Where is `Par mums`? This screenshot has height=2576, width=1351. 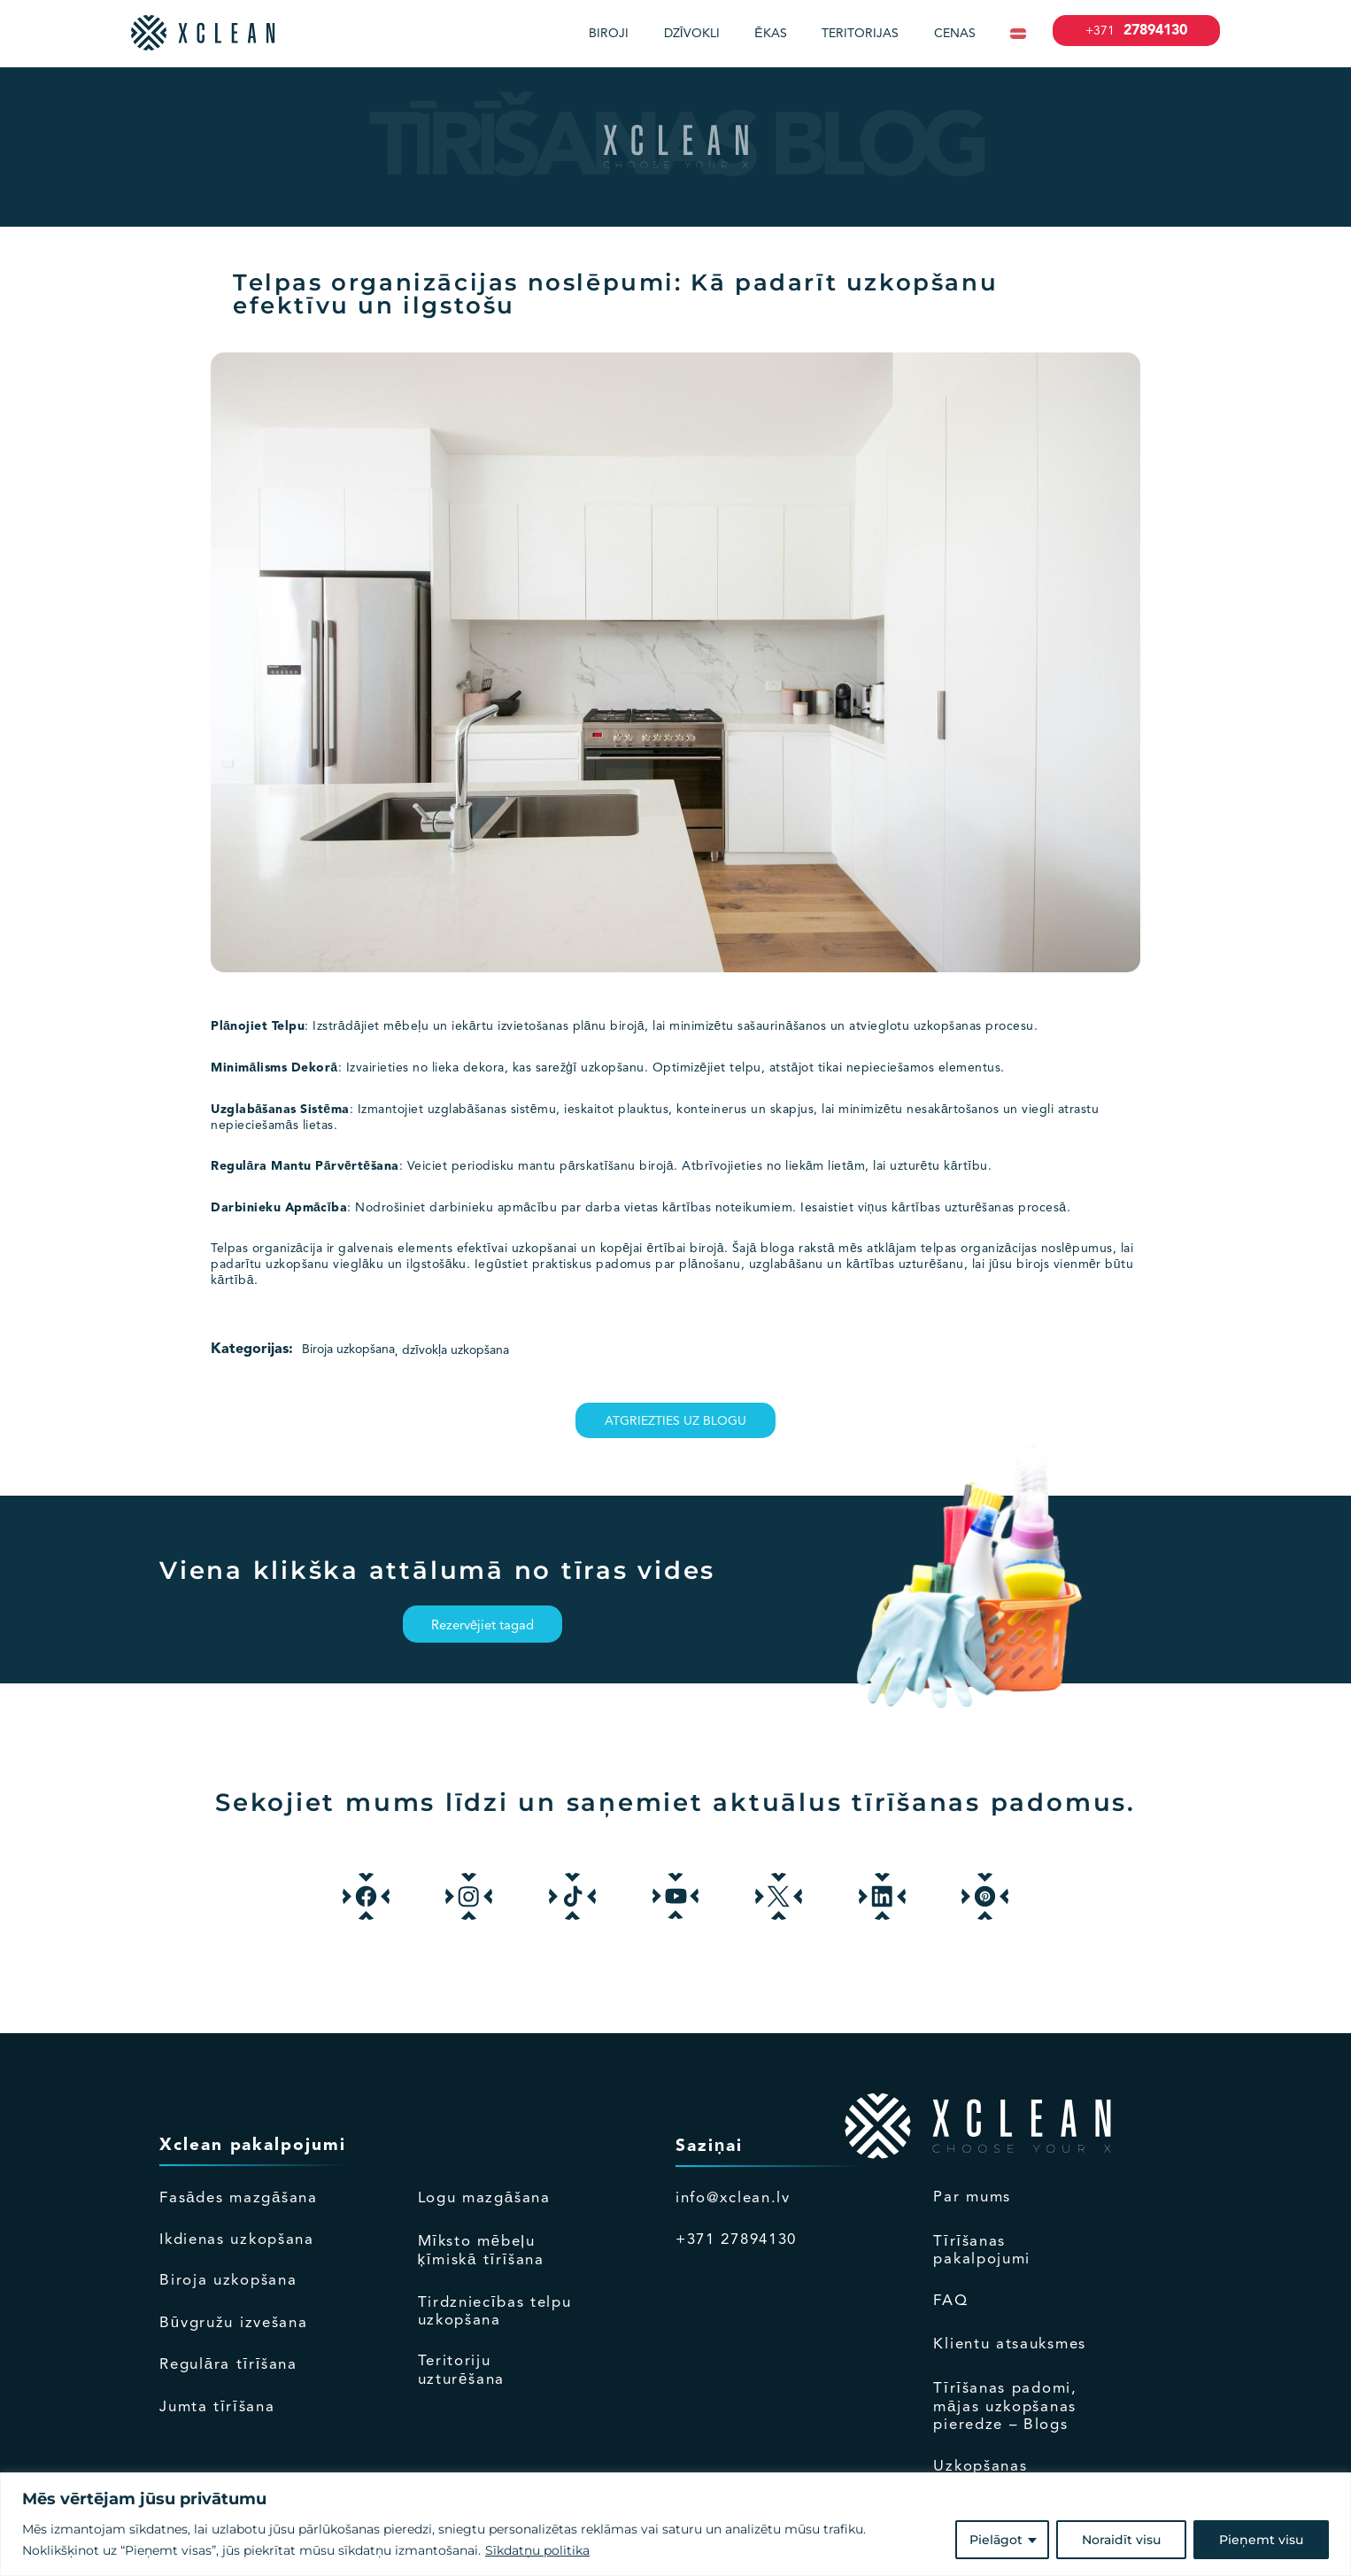 Par mums is located at coordinates (972, 2197).